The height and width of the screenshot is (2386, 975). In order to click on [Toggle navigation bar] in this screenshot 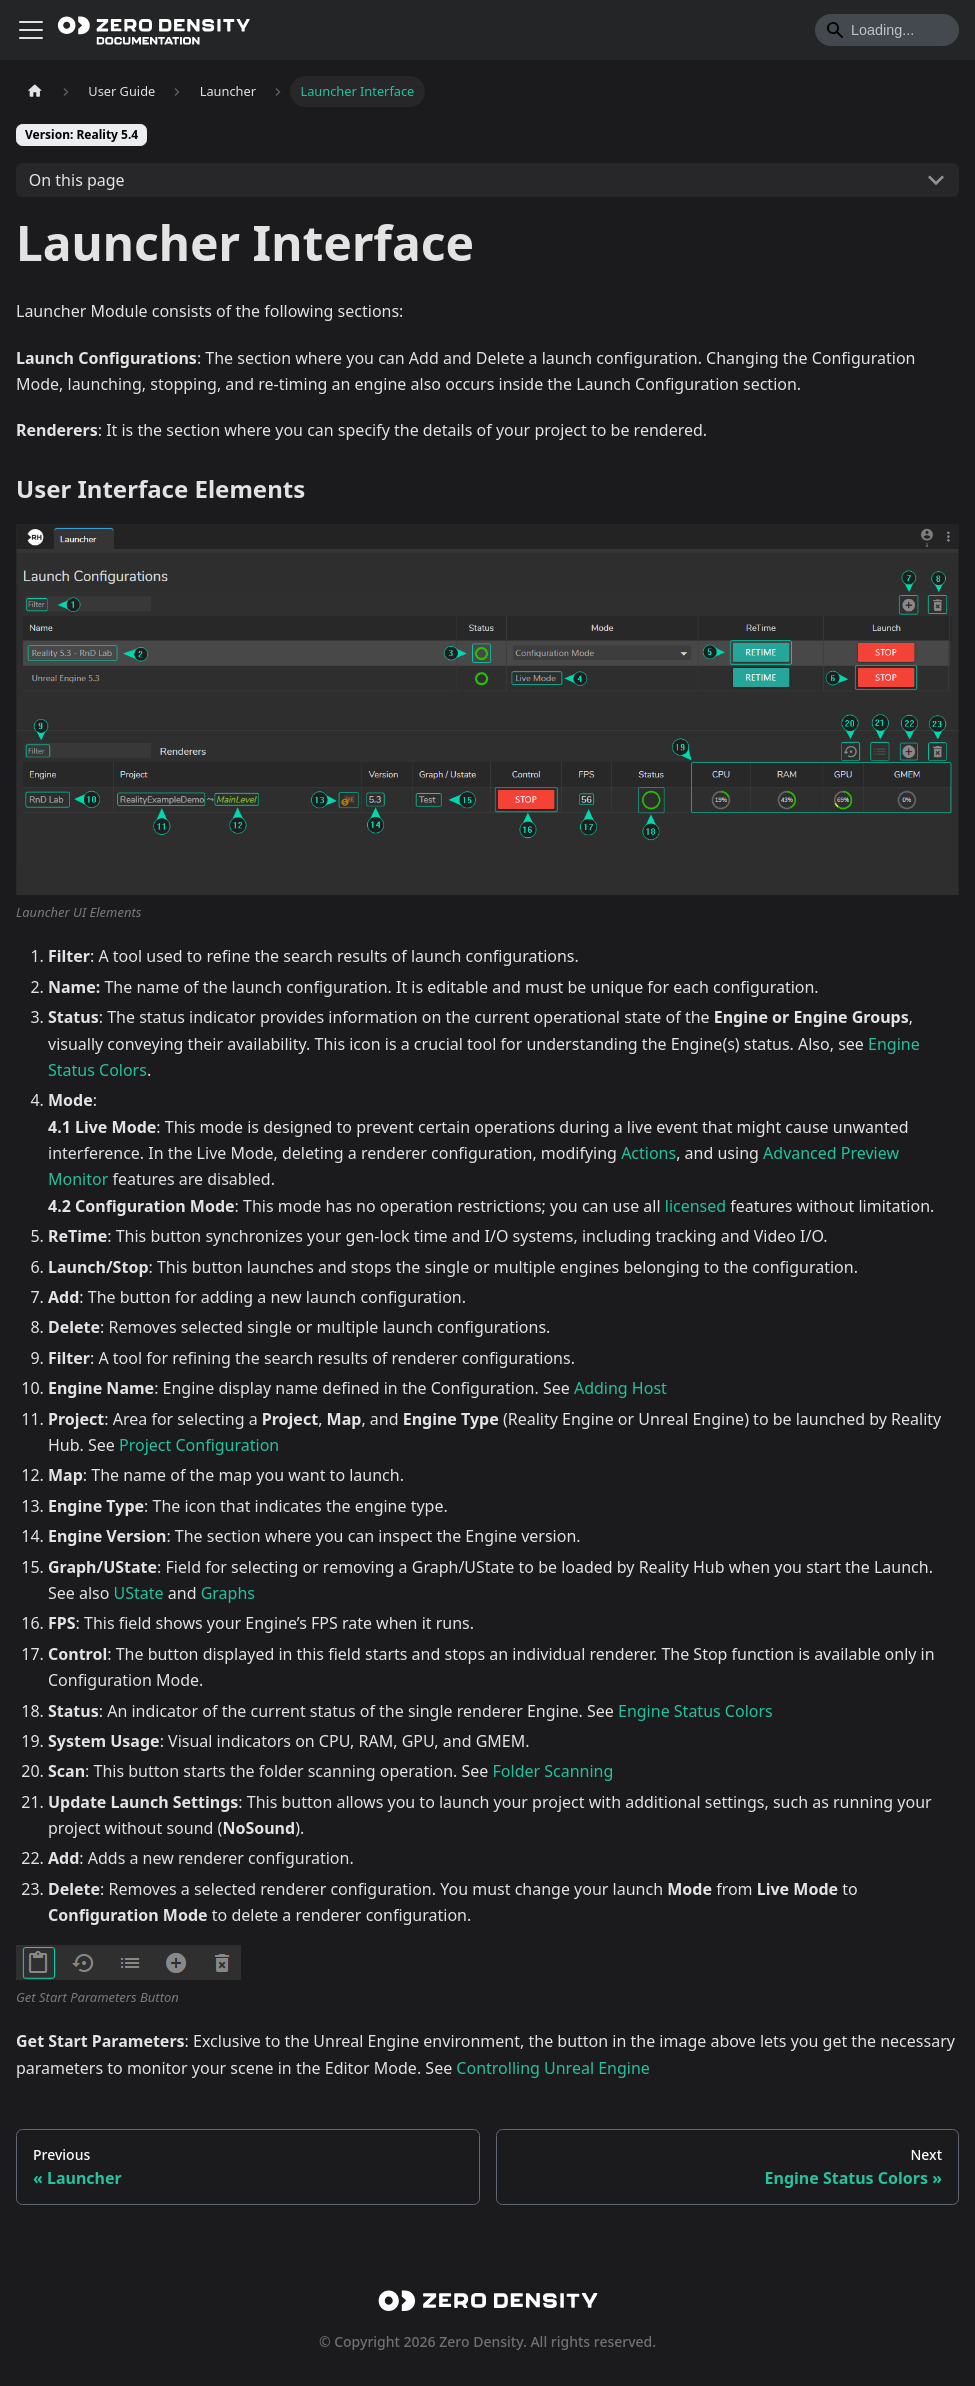, I will do `click(31, 30)`.